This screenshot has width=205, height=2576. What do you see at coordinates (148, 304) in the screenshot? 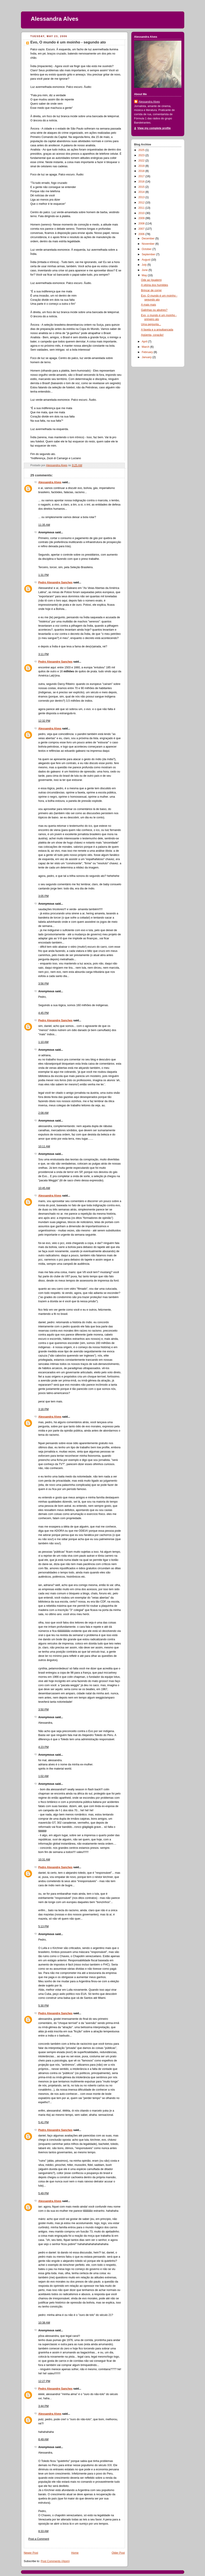
I see `A mais mais` at bounding box center [148, 304].